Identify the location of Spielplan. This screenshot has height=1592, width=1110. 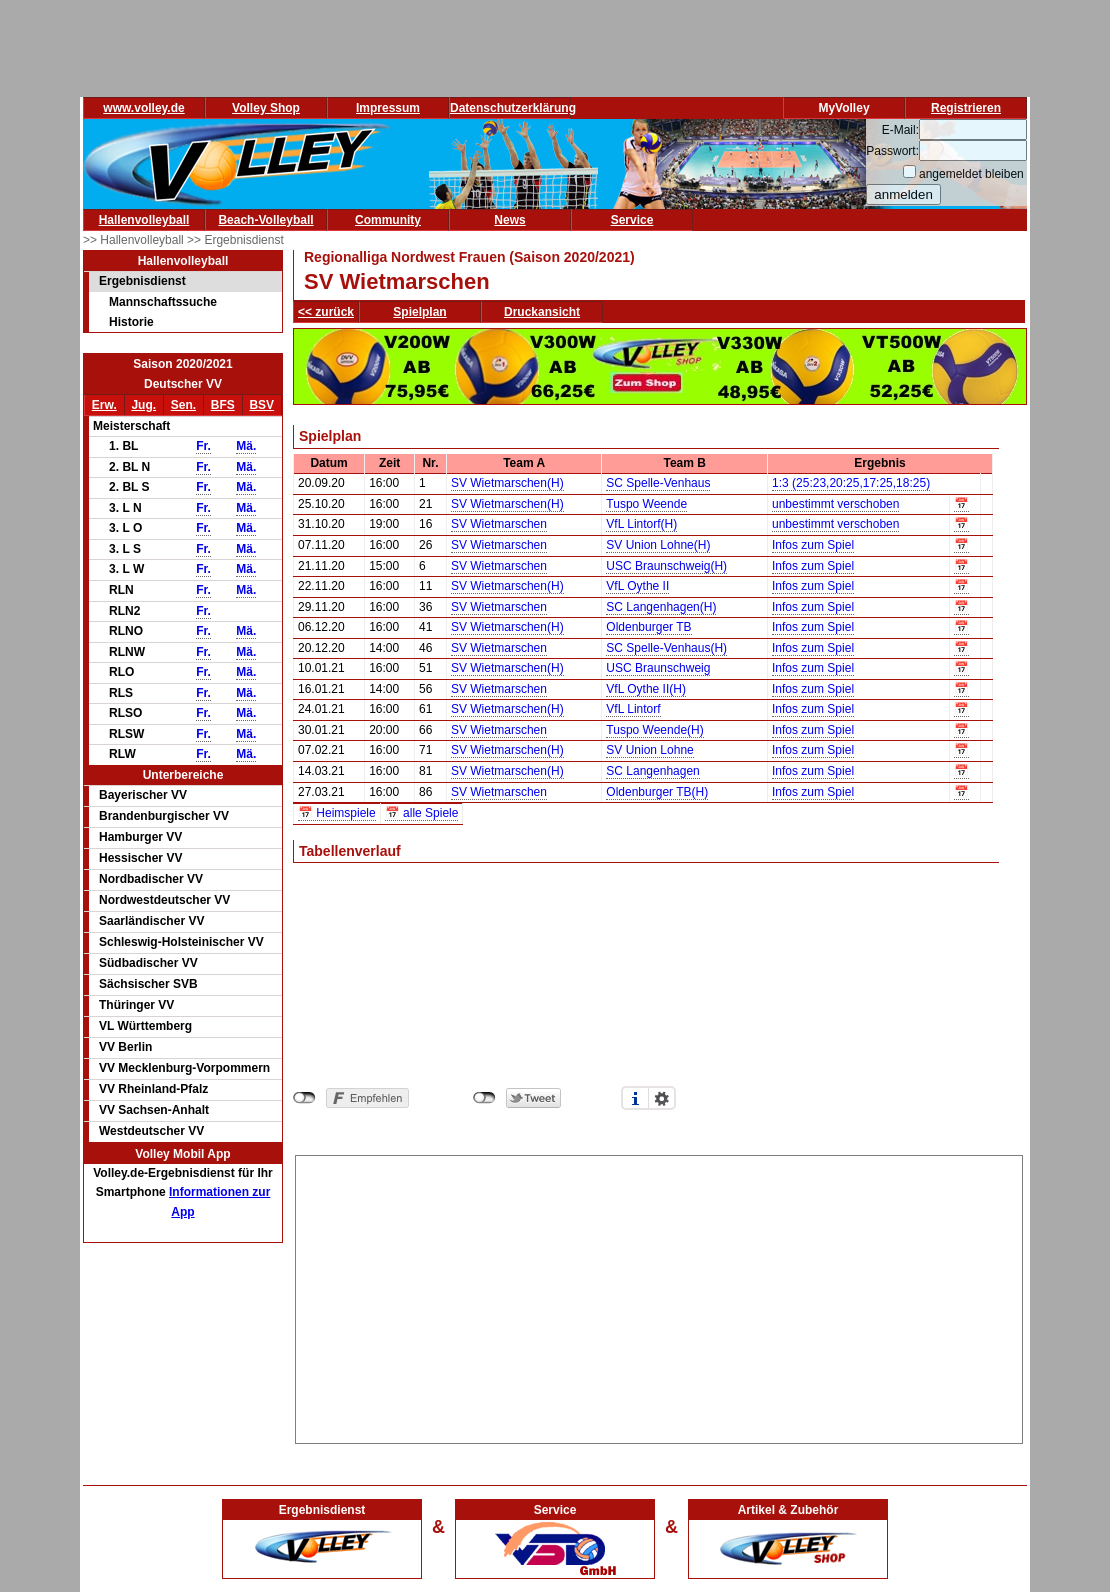
(419, 312).